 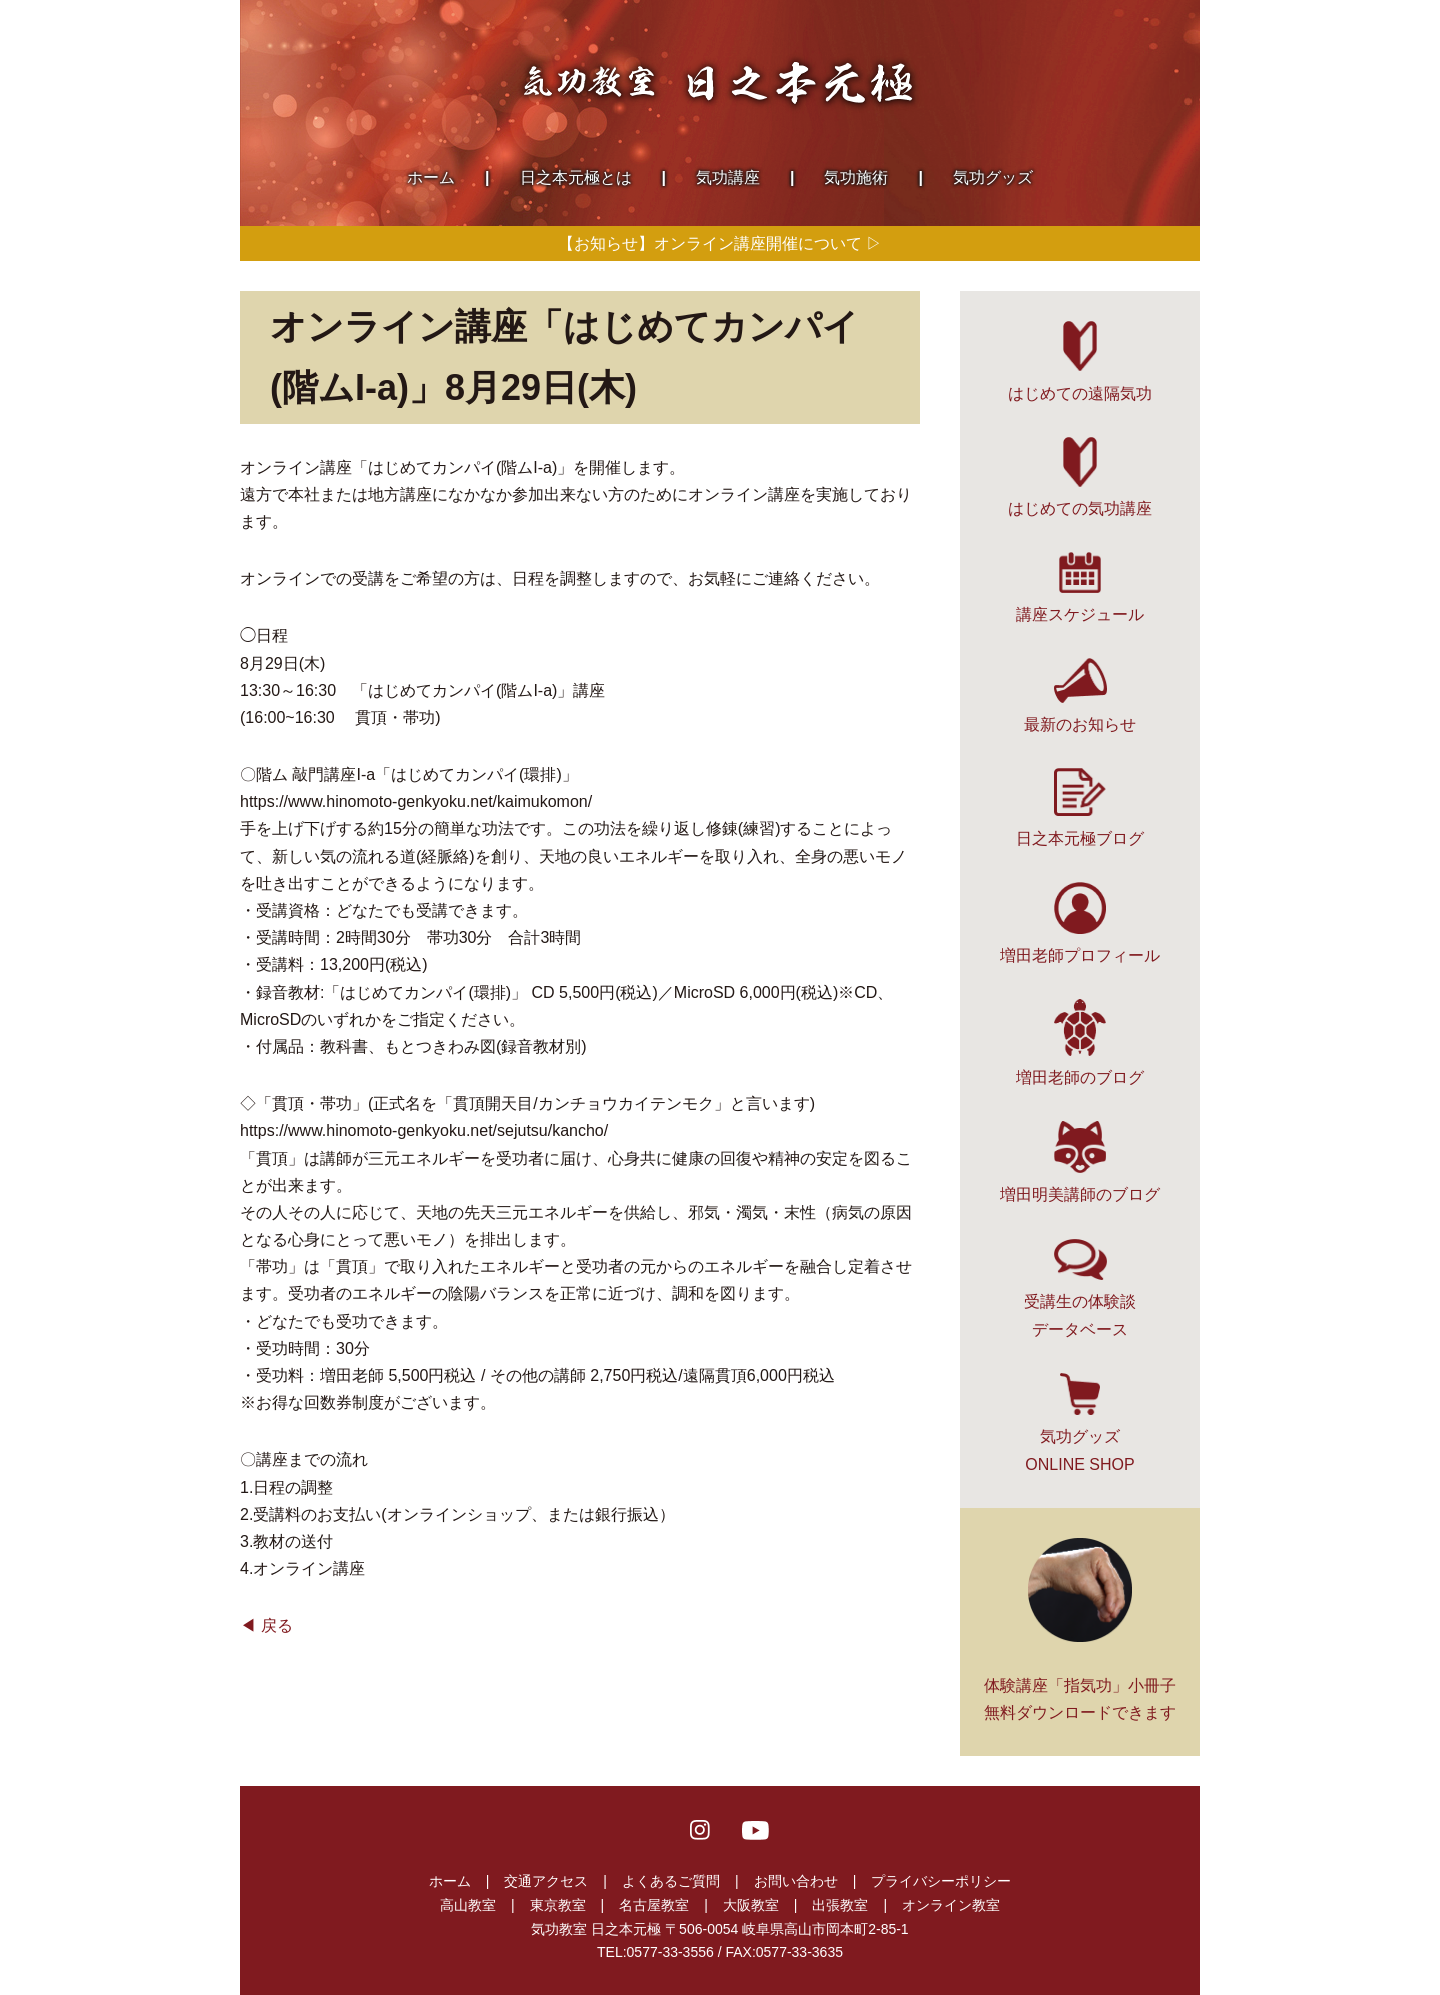 What do you see at coordinates (277, 1625) in the screenshot?
I see `戻る` at bounding box center [277, 1625].